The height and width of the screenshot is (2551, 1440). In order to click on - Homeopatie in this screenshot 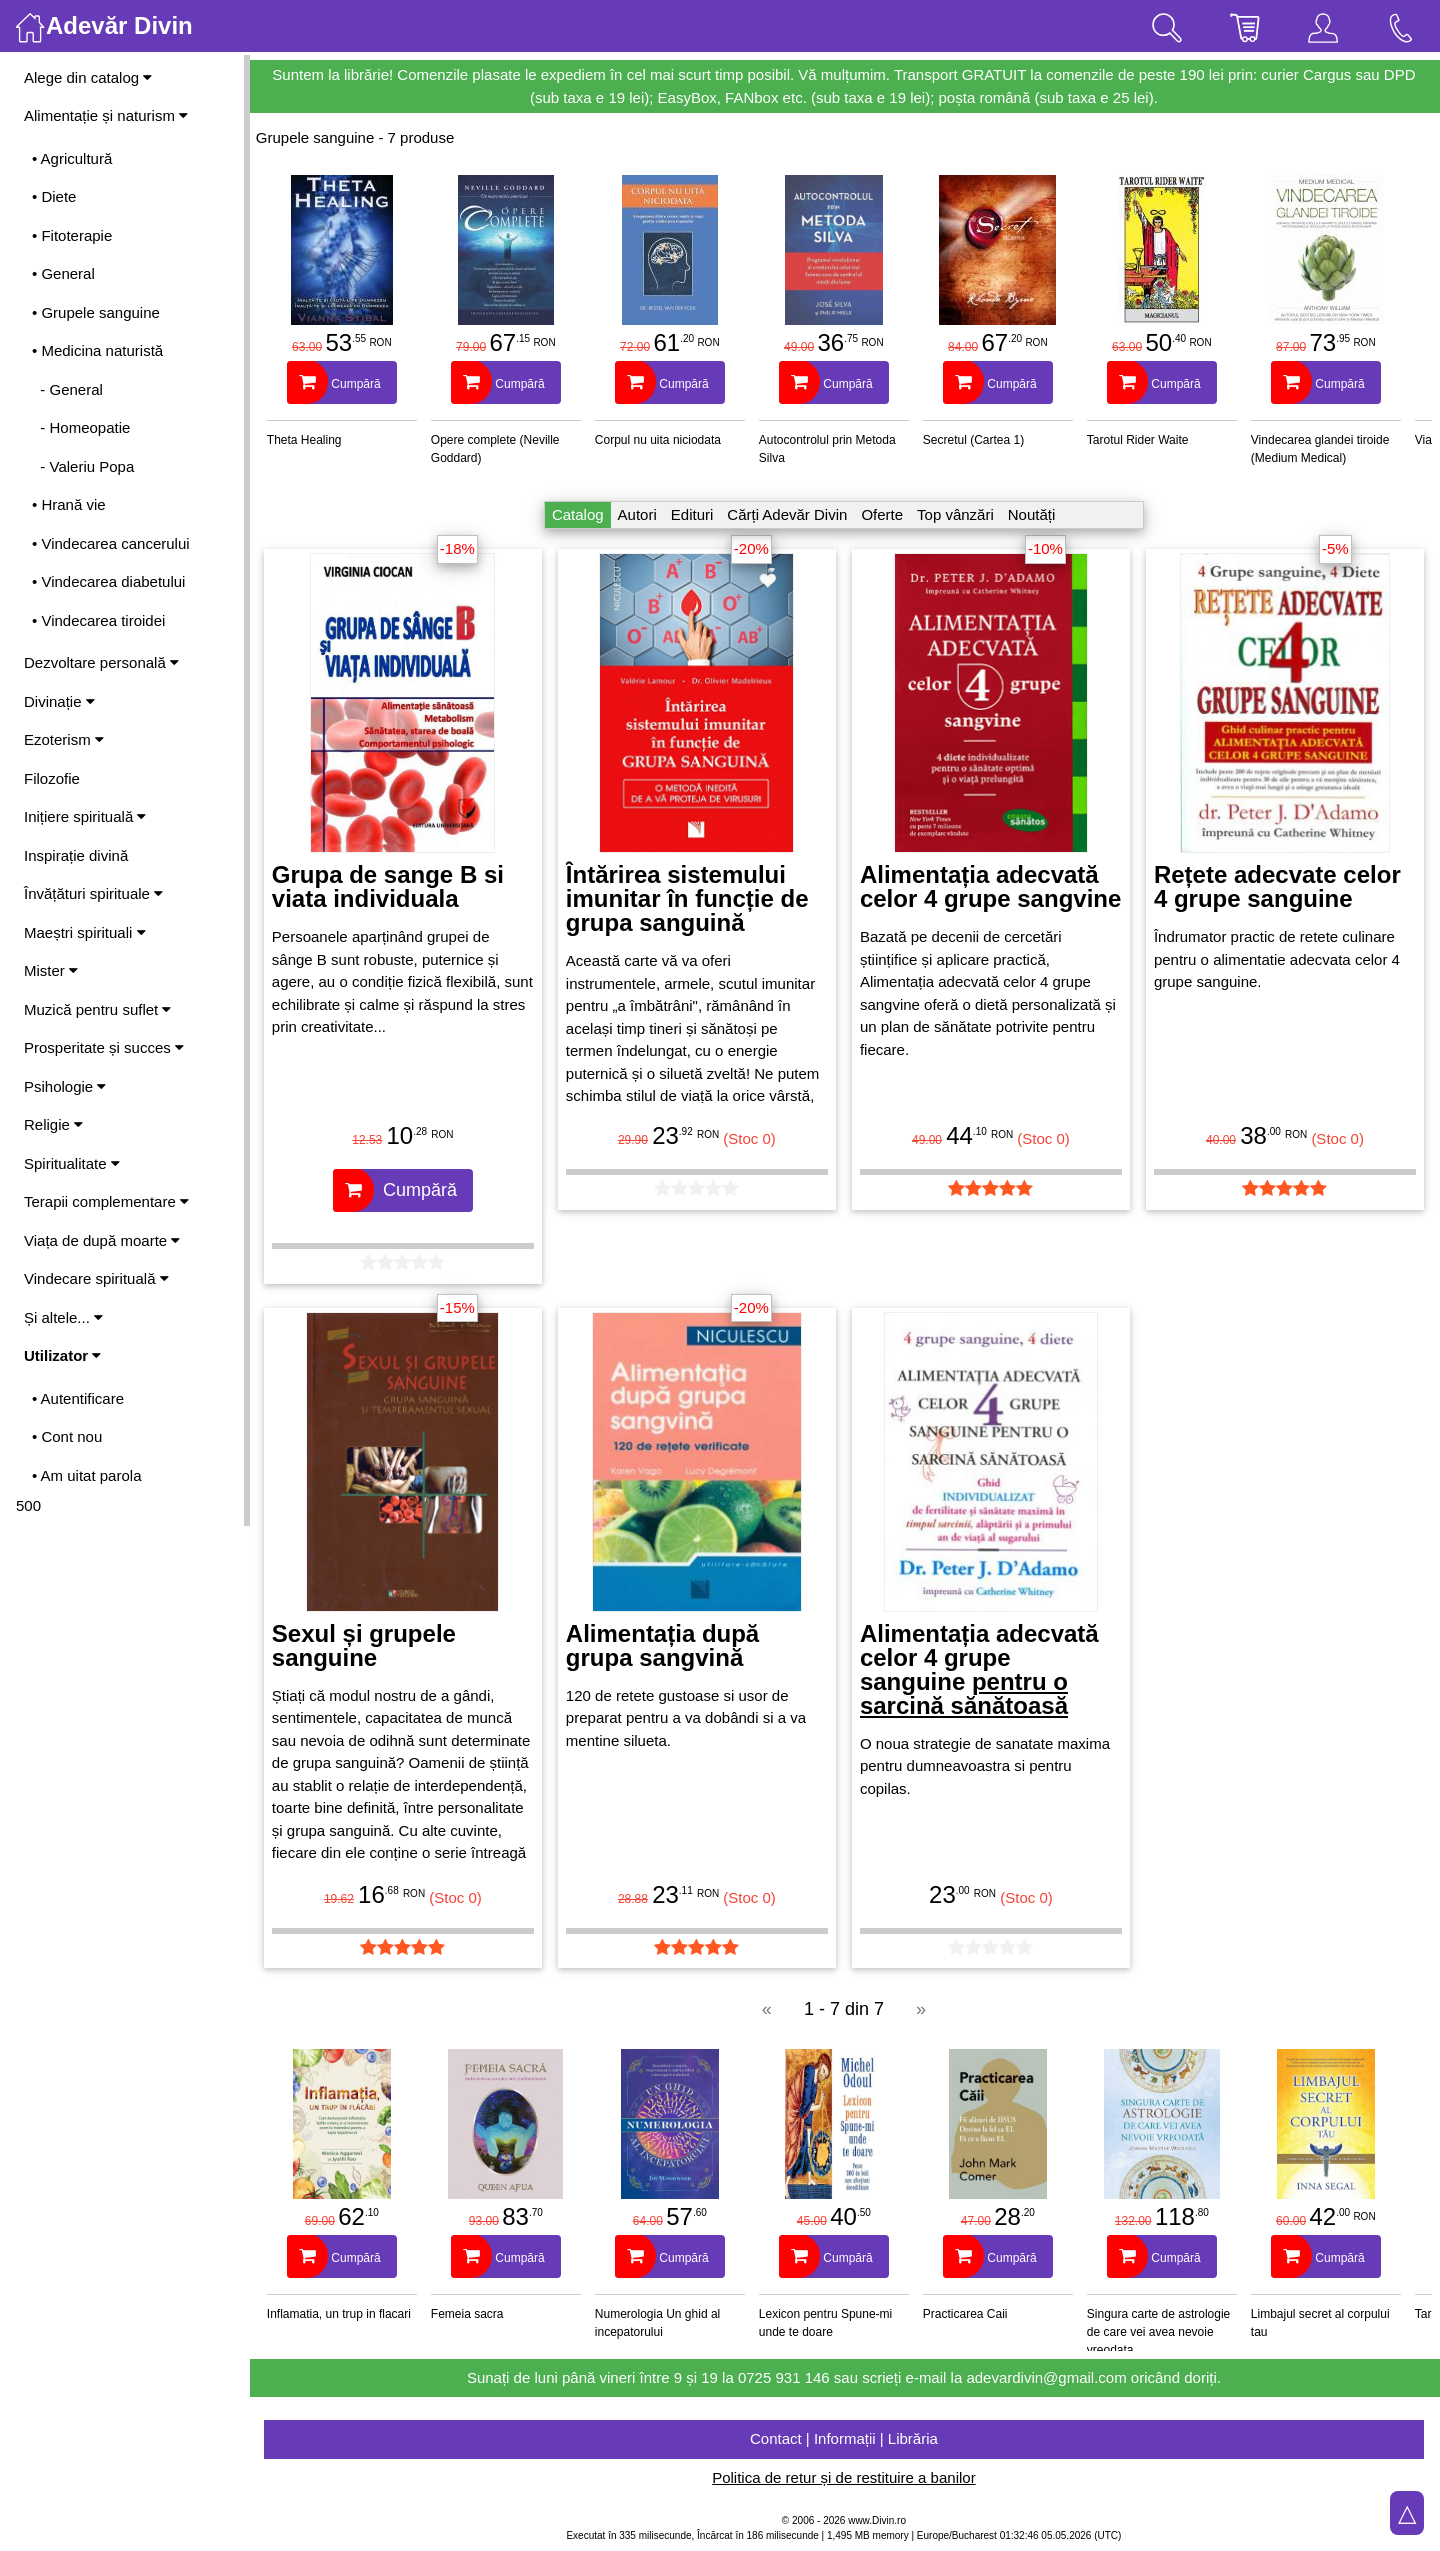, I will do `click(81, 427)`.